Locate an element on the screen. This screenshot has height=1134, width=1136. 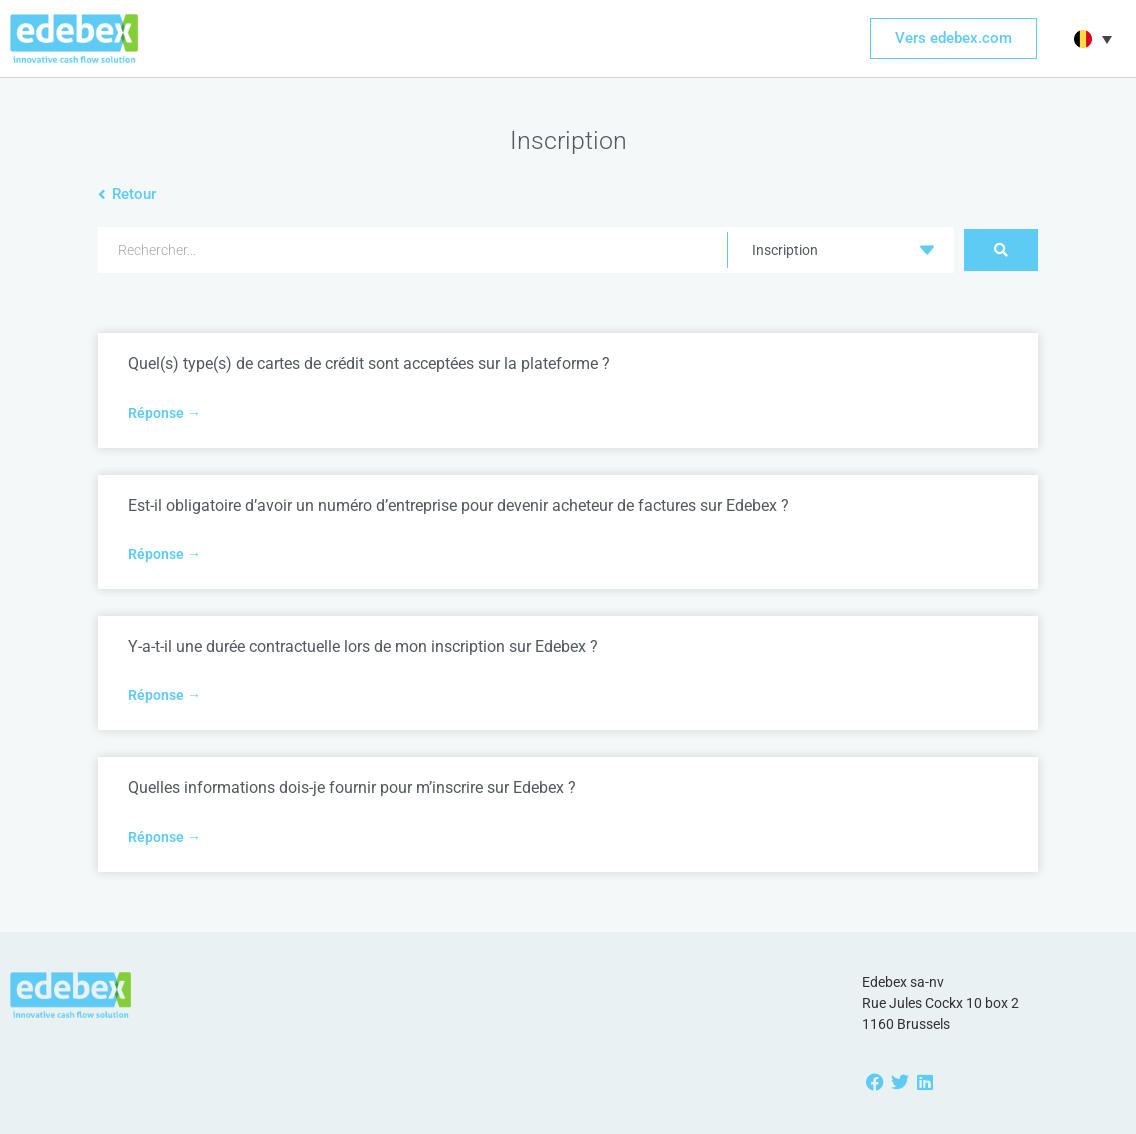
[Search submit] is located at coordinates (1001, 250).